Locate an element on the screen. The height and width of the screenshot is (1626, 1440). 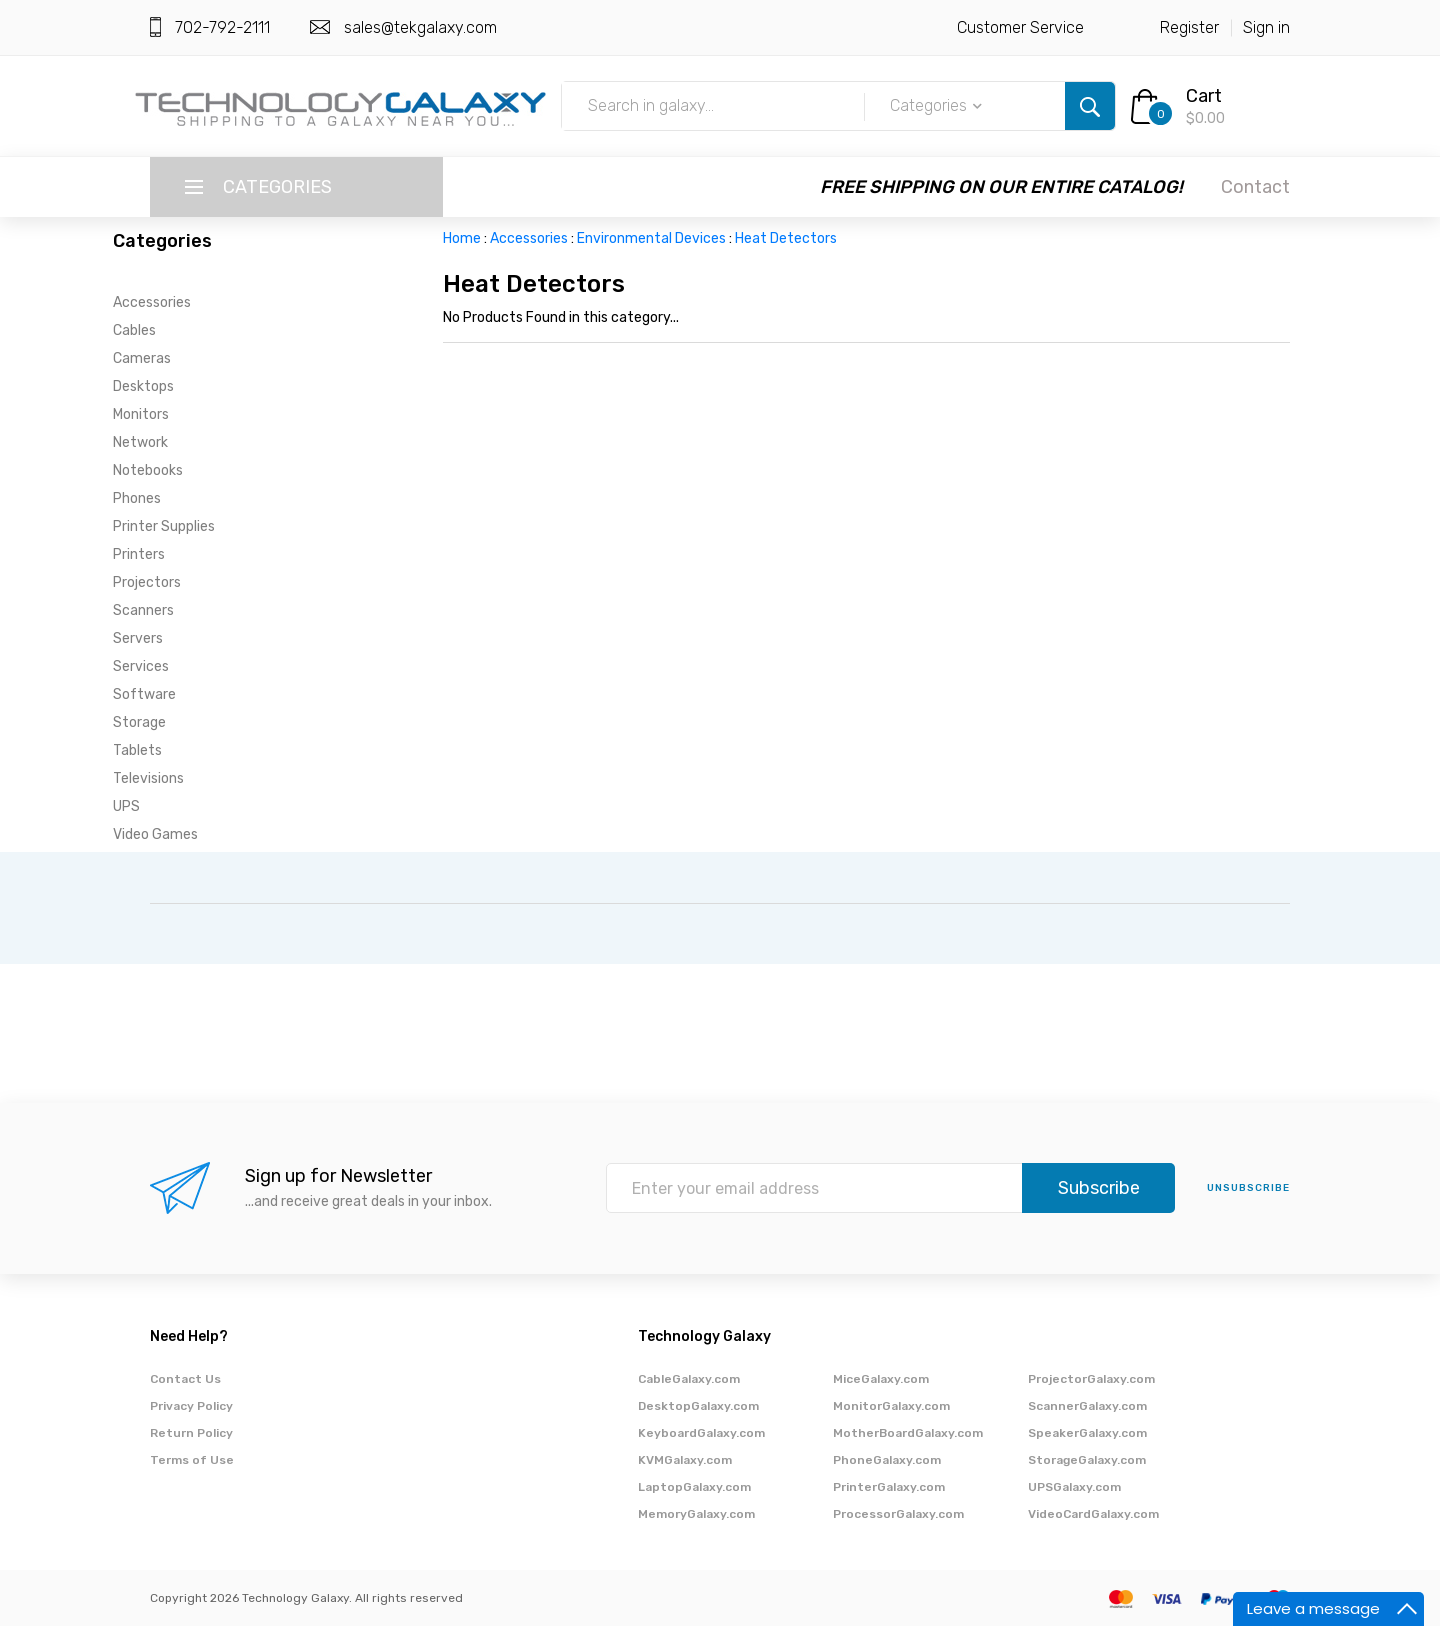
Servers is located at coordinates (138, 638).